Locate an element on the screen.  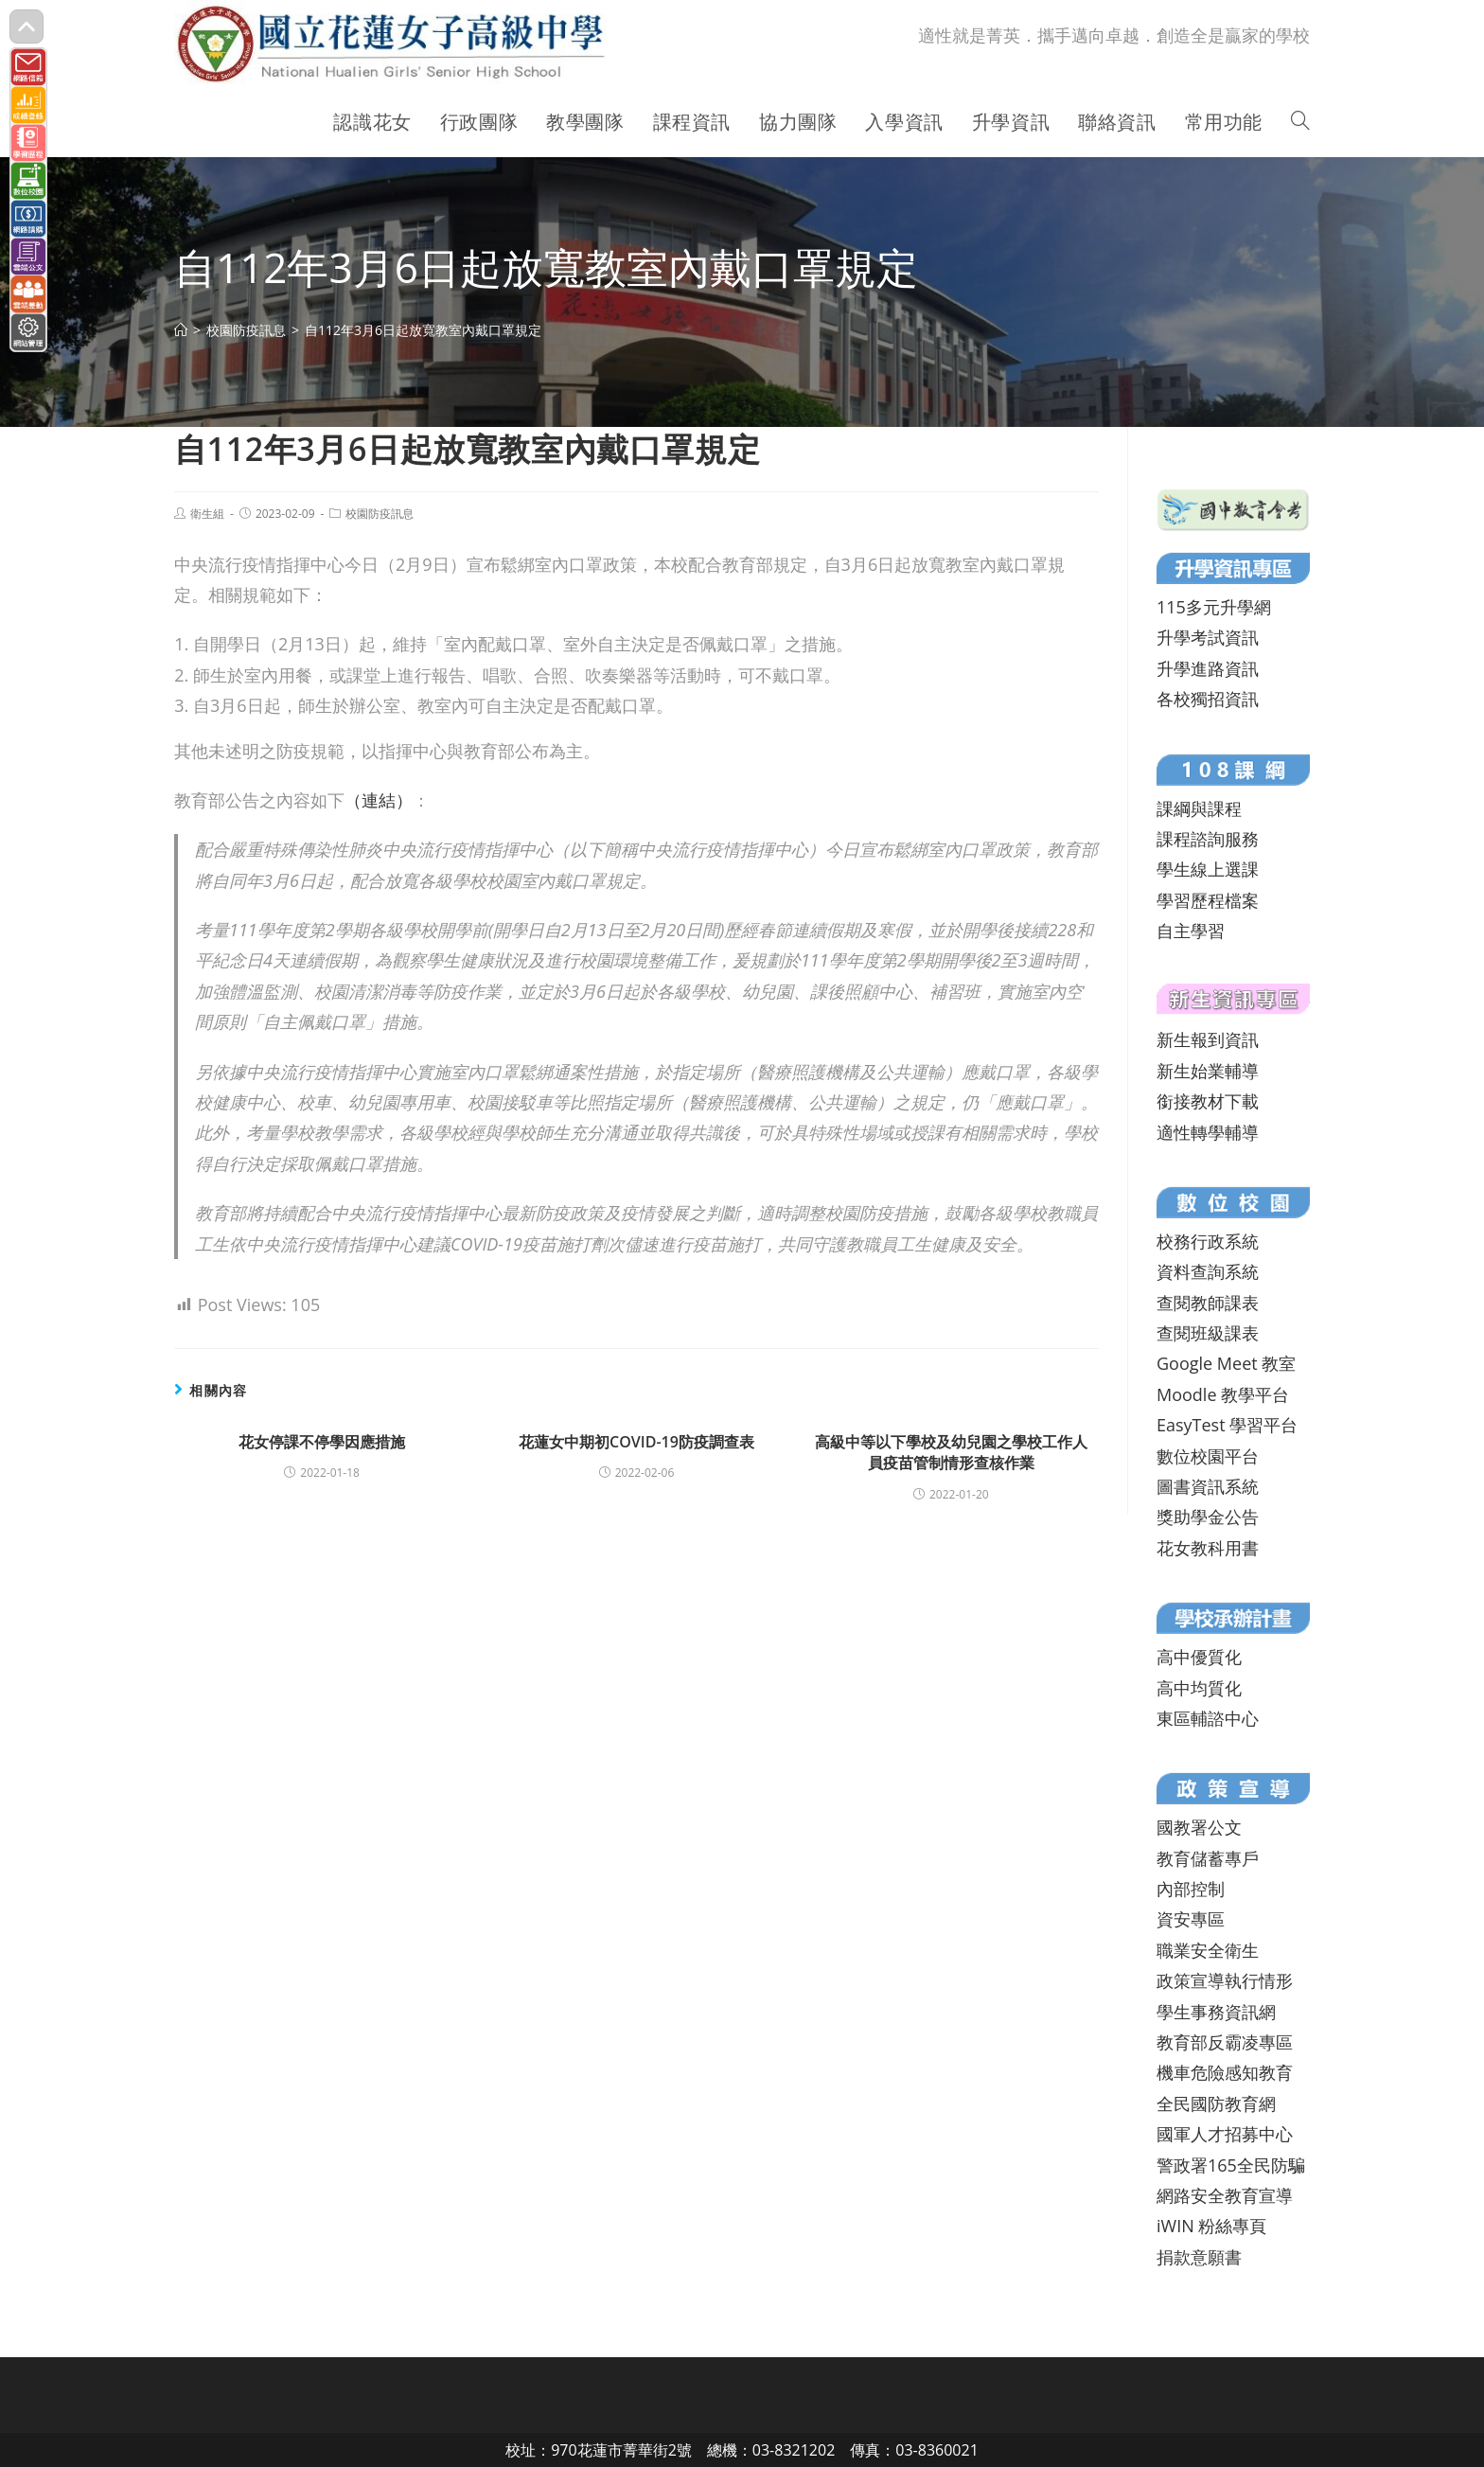
警政署165全民防騙 is located at coordinates (1231, 2165).